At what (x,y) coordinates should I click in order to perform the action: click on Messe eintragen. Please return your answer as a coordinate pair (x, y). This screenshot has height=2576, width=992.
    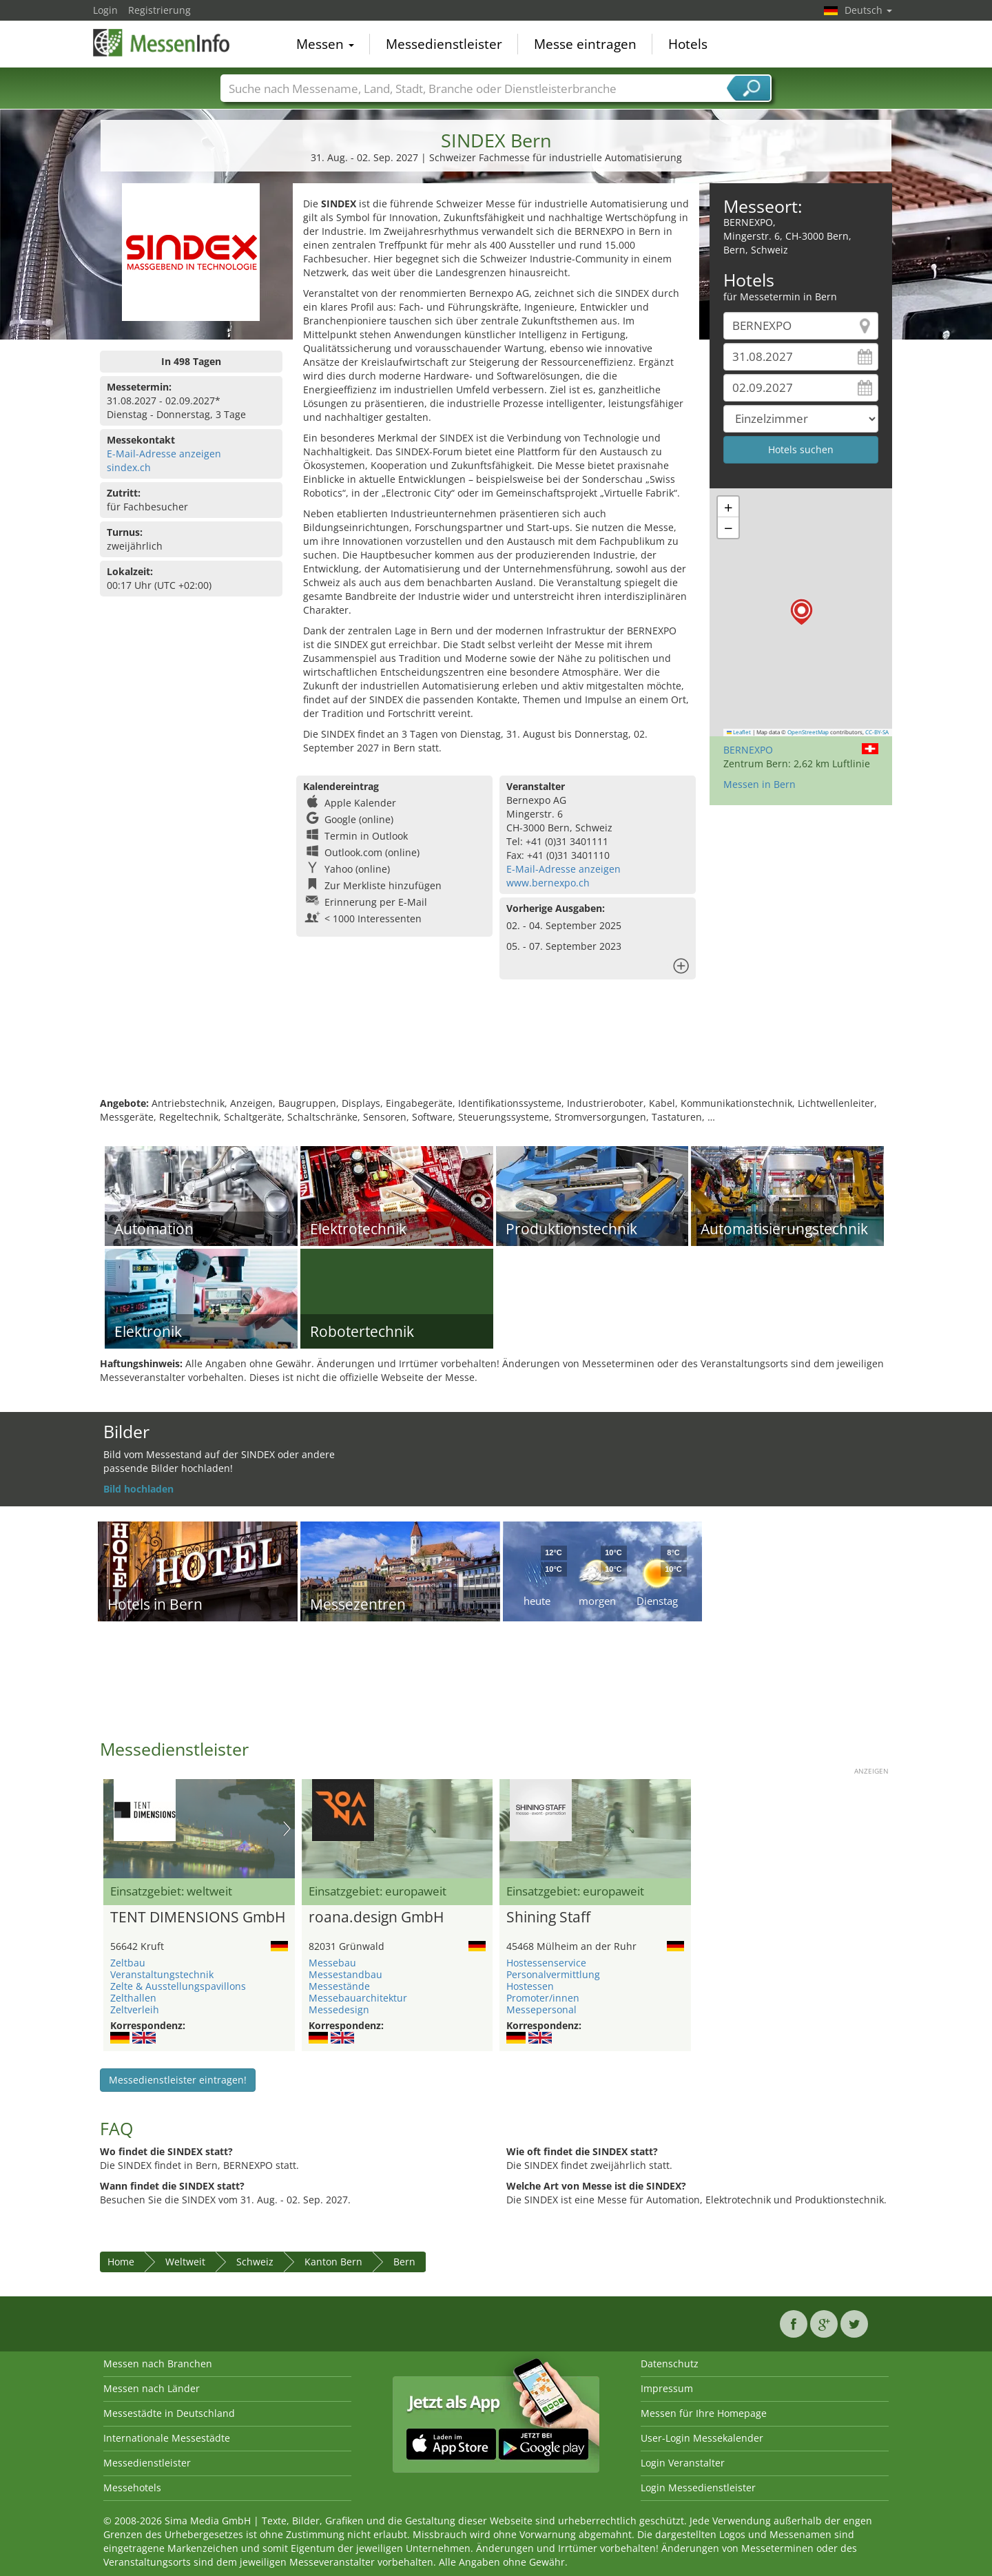
    Looking at the image, I should click on (585, 44).